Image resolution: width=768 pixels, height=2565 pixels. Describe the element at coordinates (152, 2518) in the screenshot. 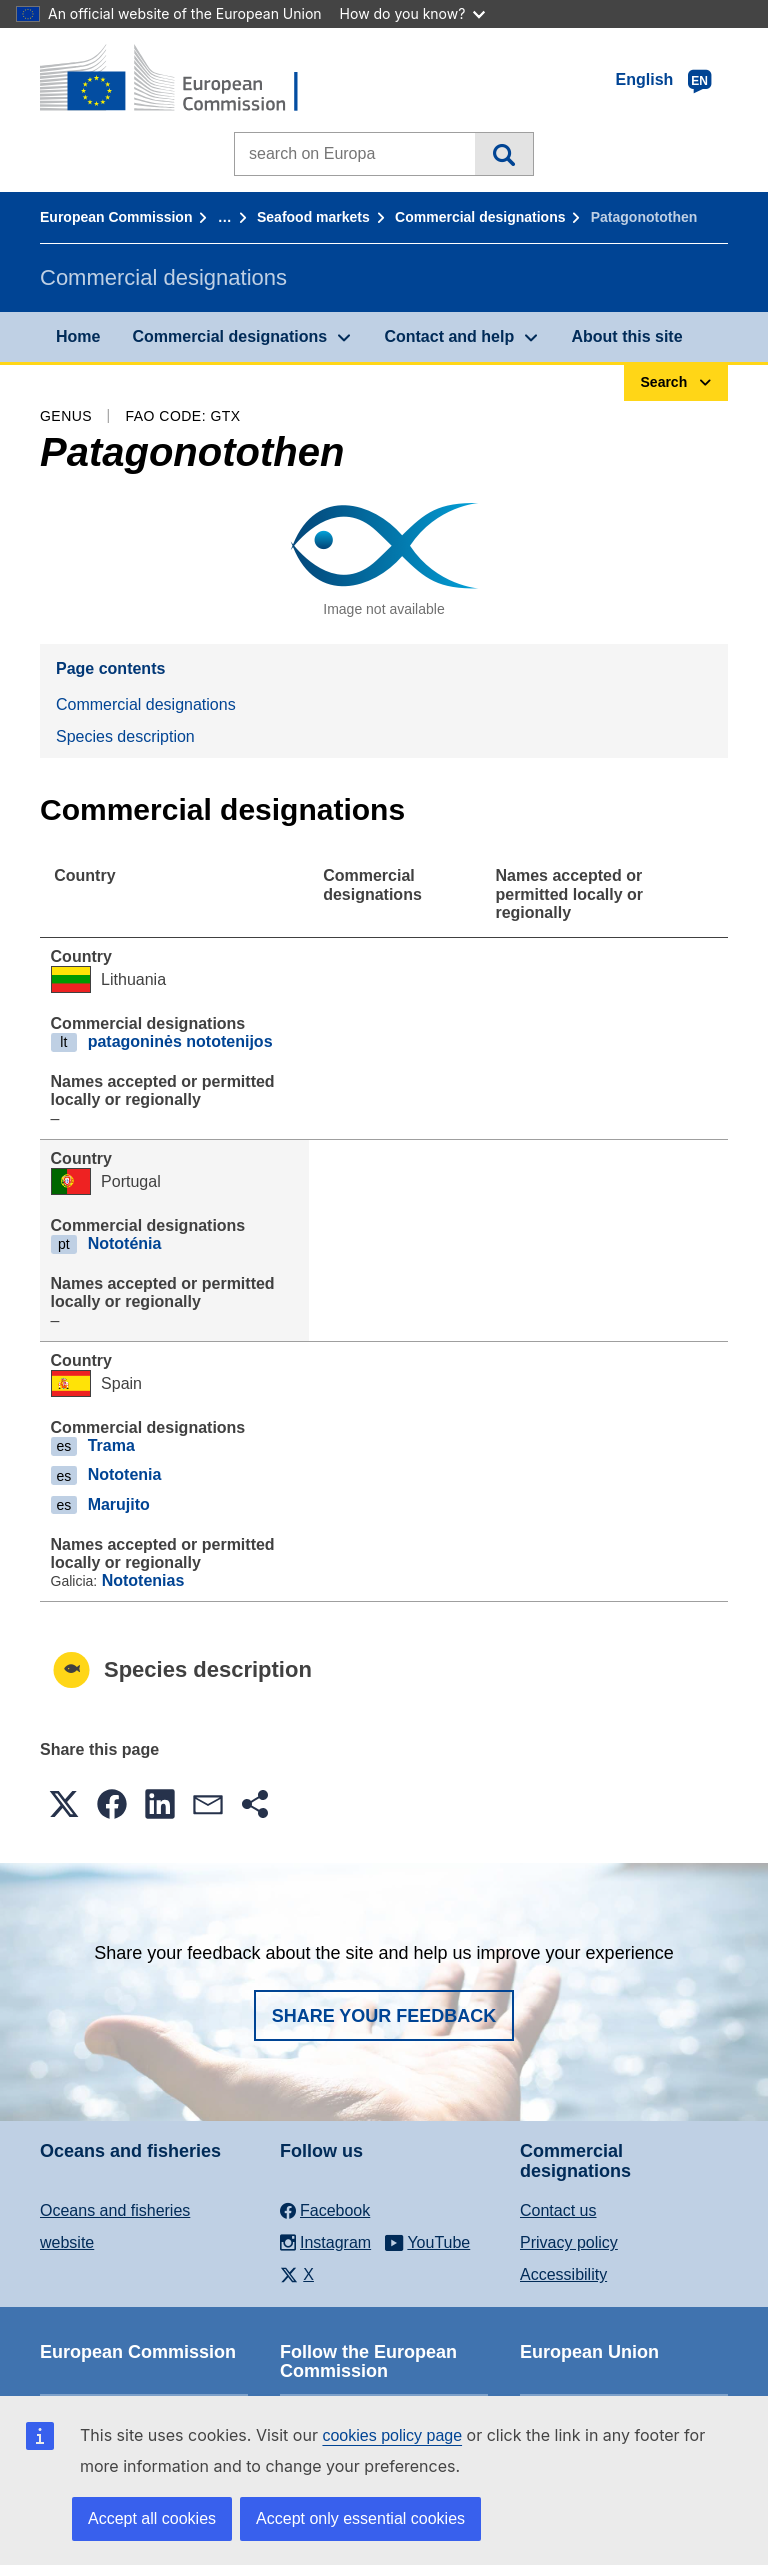

I see `Accept all cookies` at that location.